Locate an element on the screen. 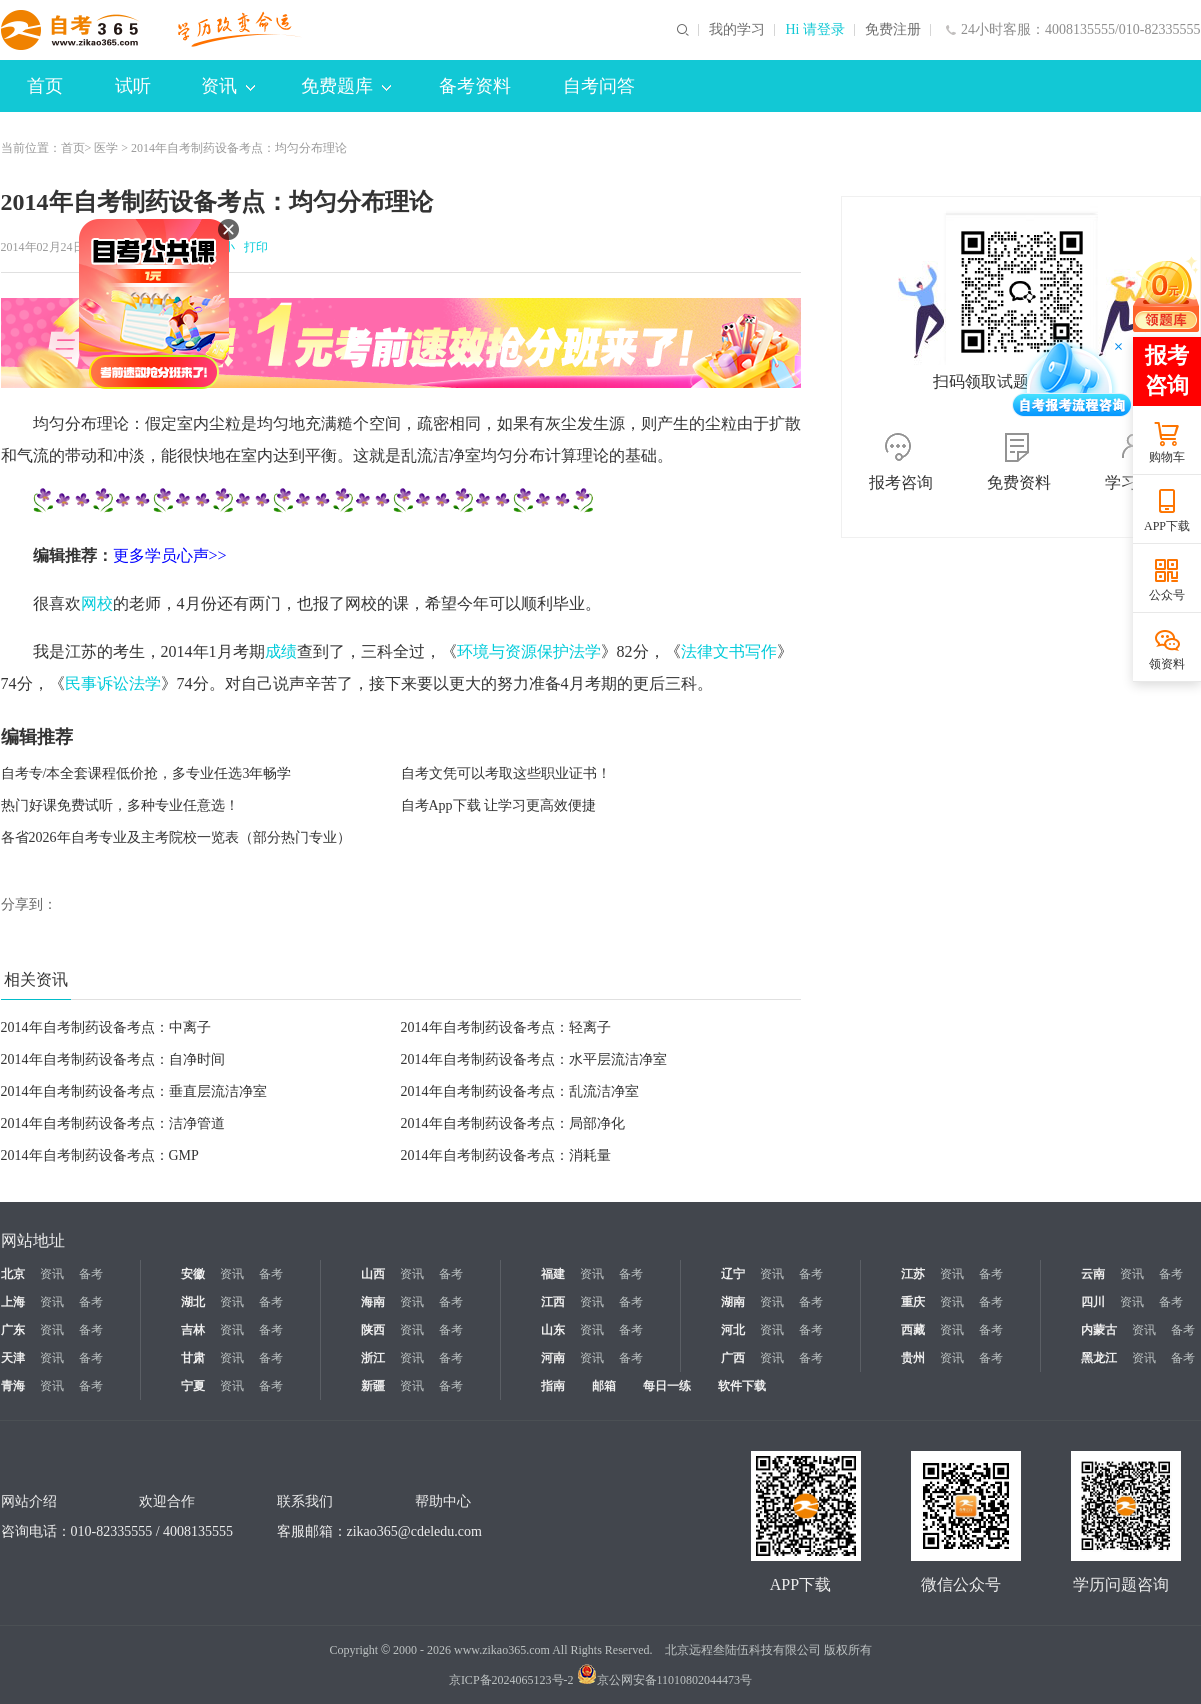  广西 is located at coordinates (733, 1358).